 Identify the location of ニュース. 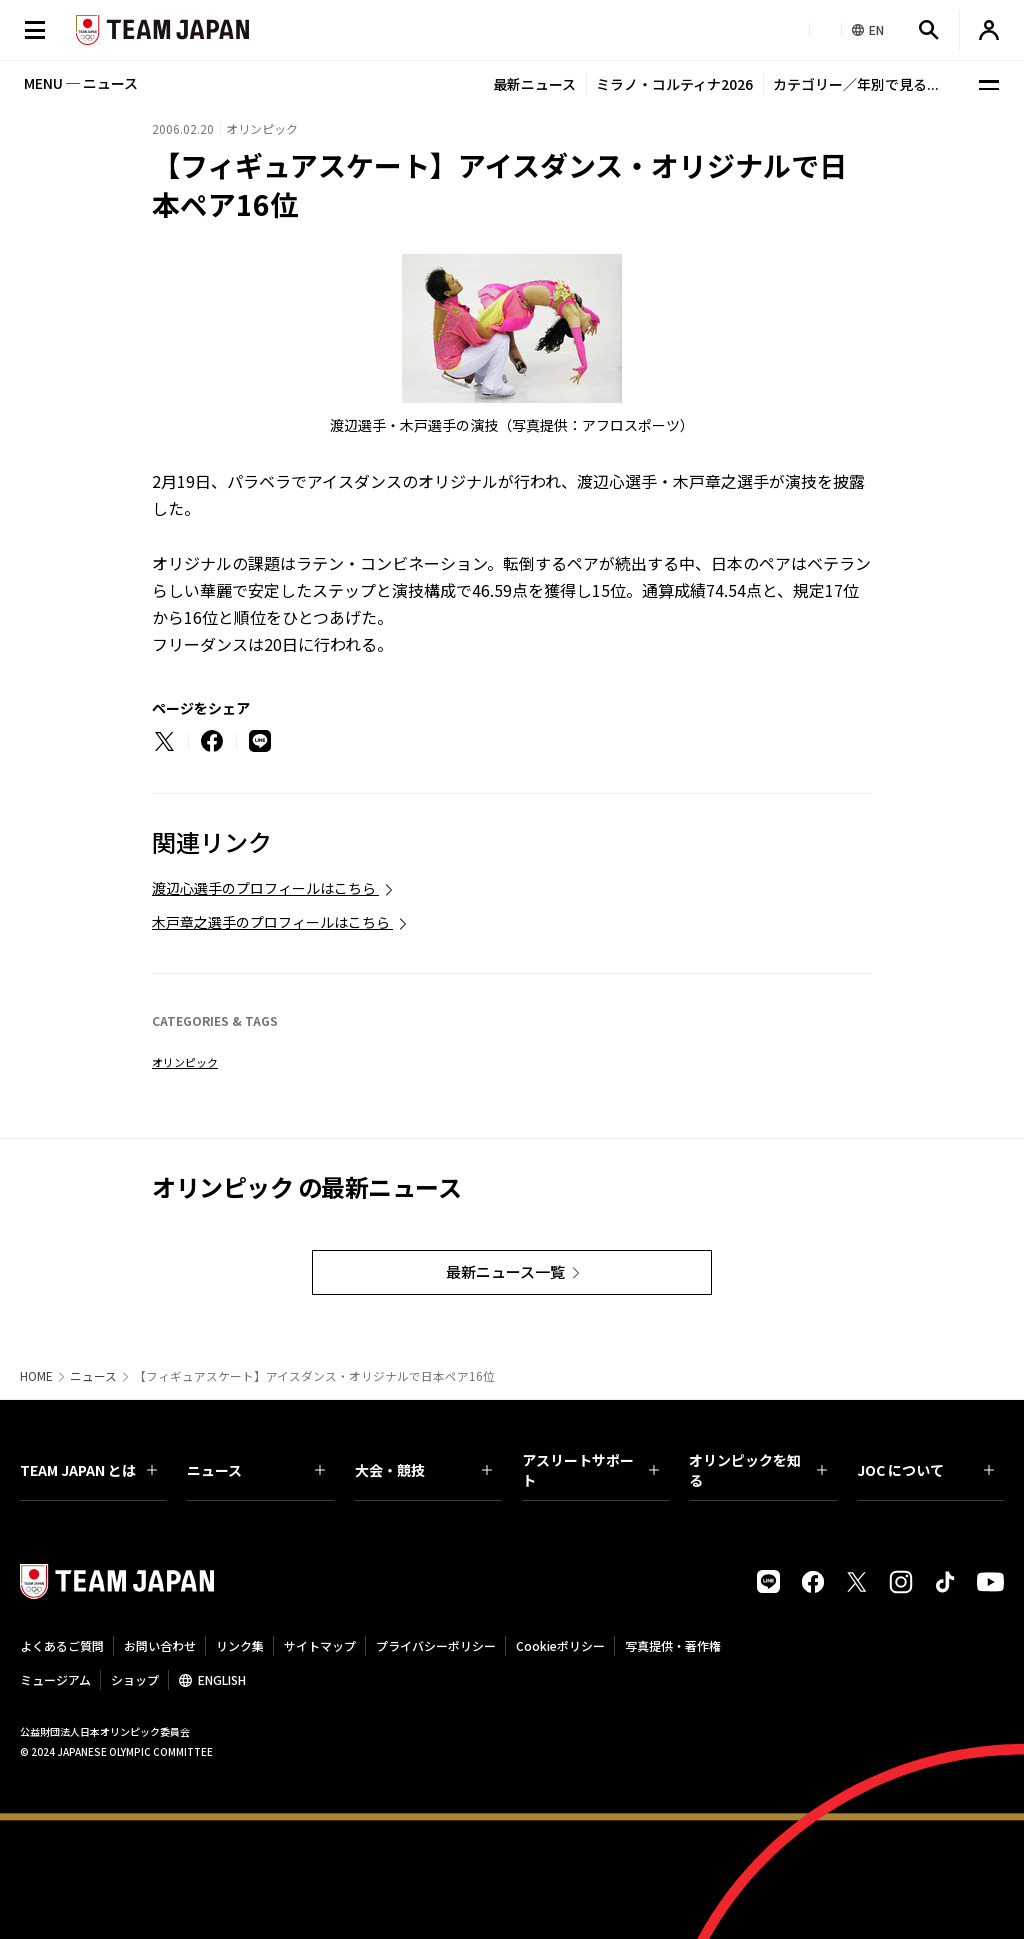
(93, 1376).